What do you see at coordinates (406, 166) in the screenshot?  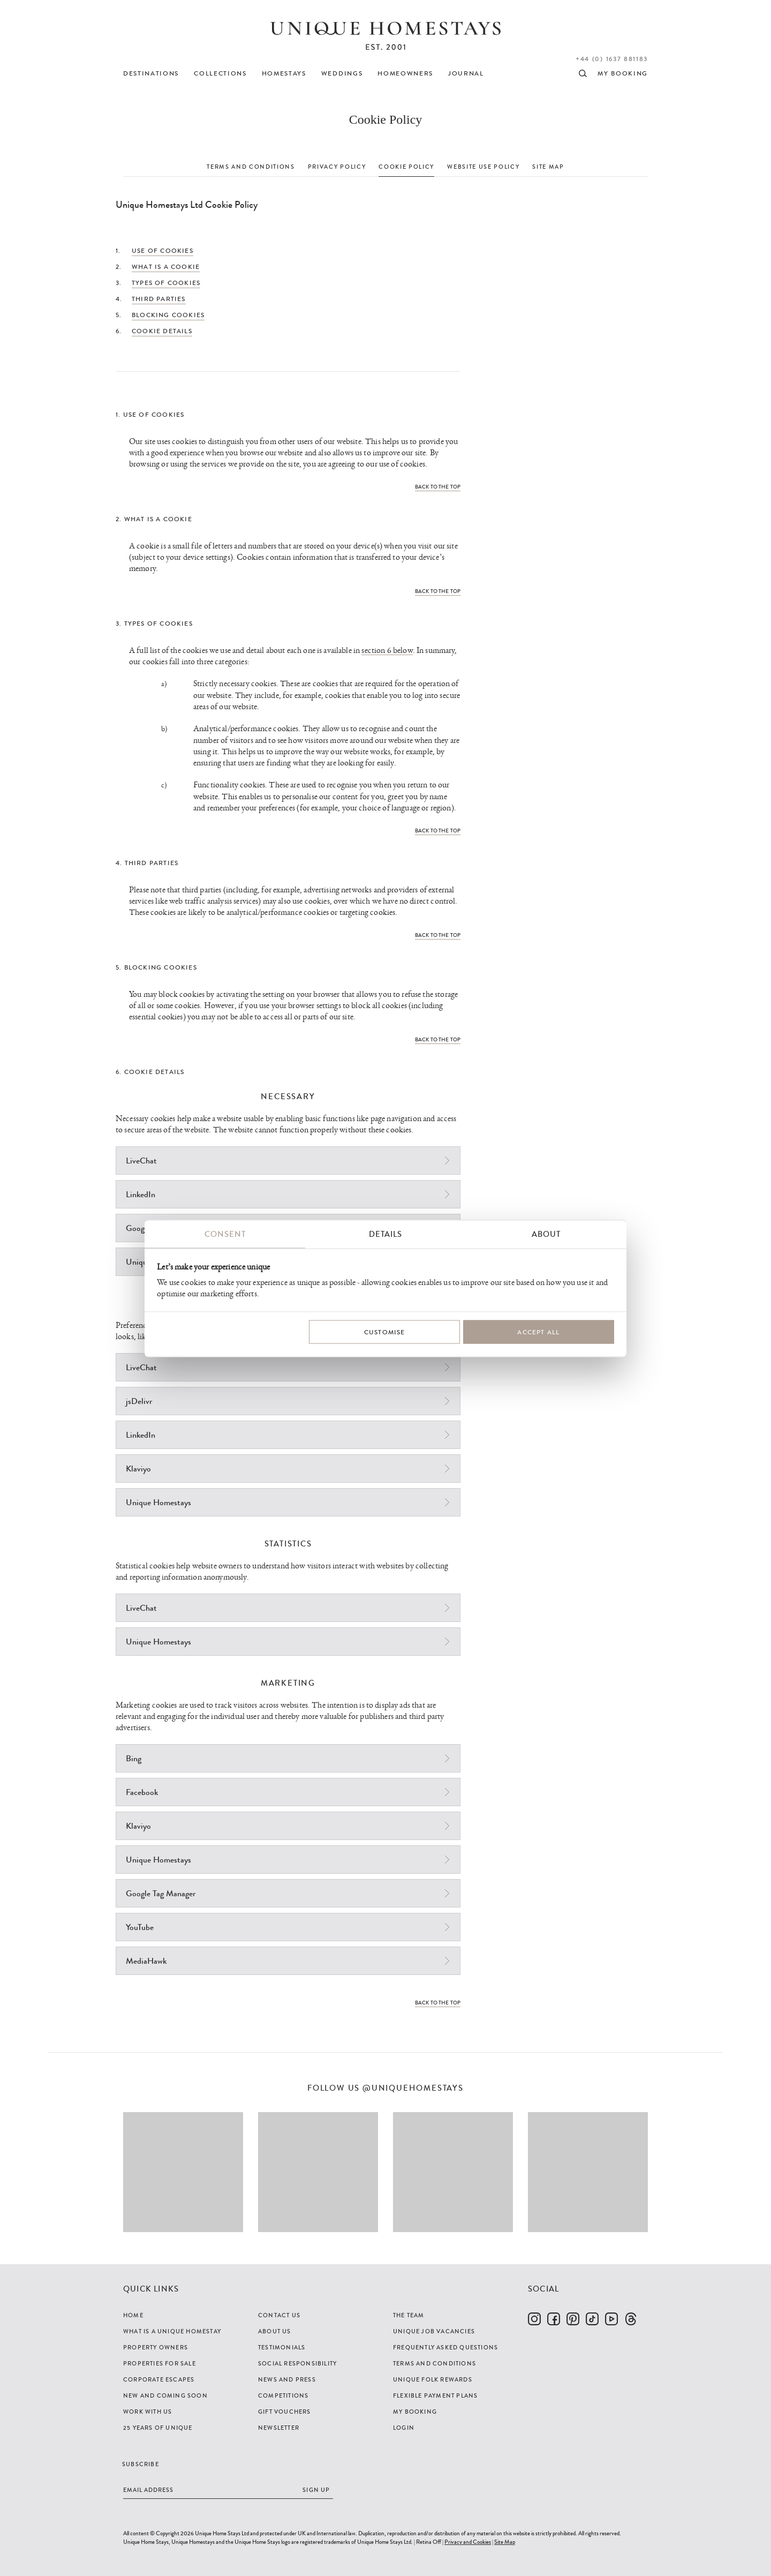 I see `COOKIE POLICY` at bounding box center [406, 166].